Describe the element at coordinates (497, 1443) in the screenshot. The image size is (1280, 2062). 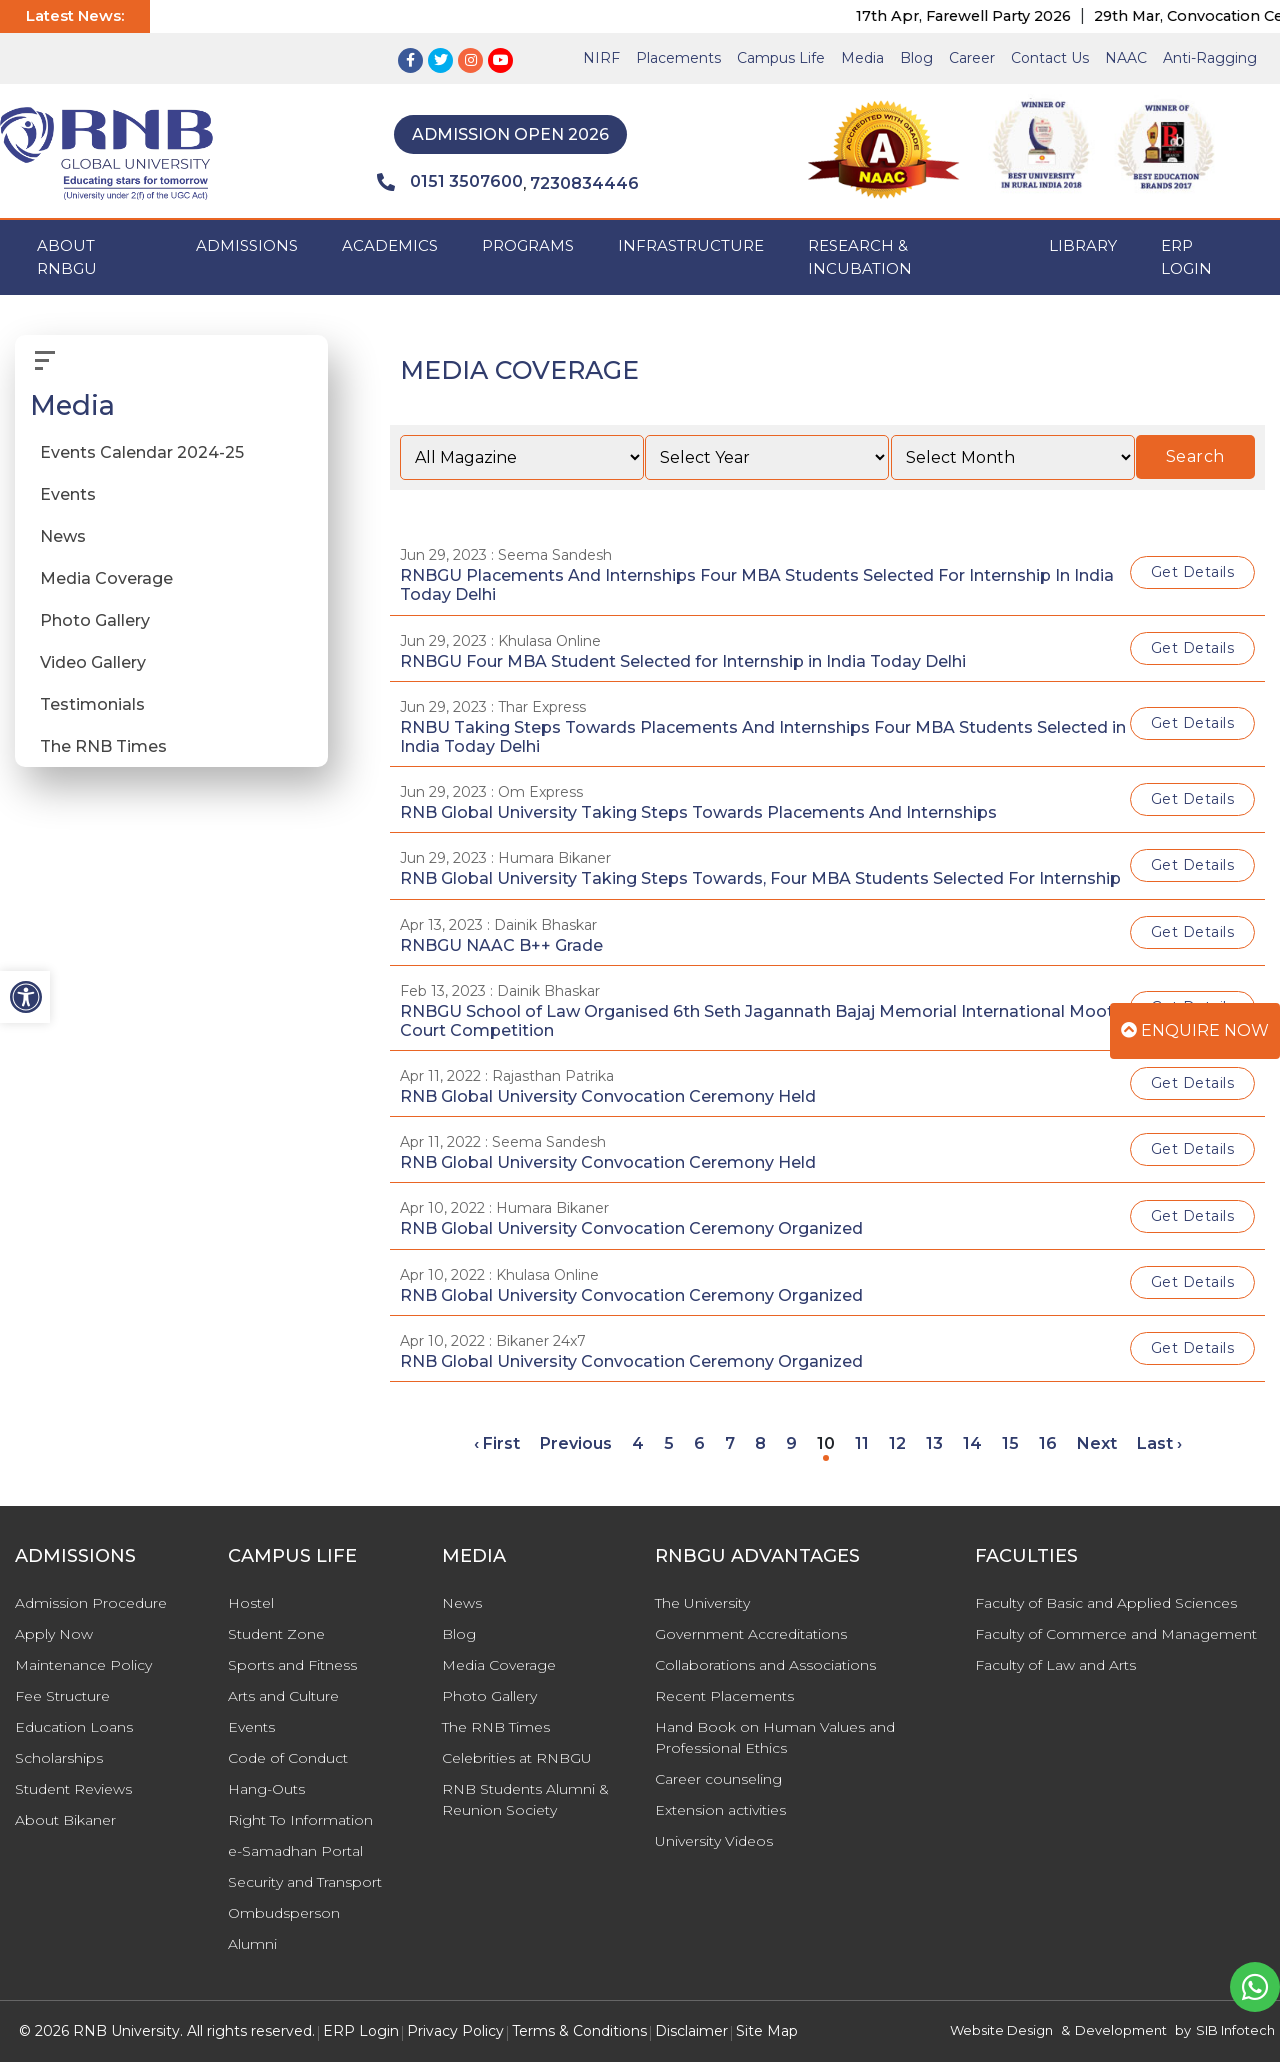
I see `‹ First` at that location.